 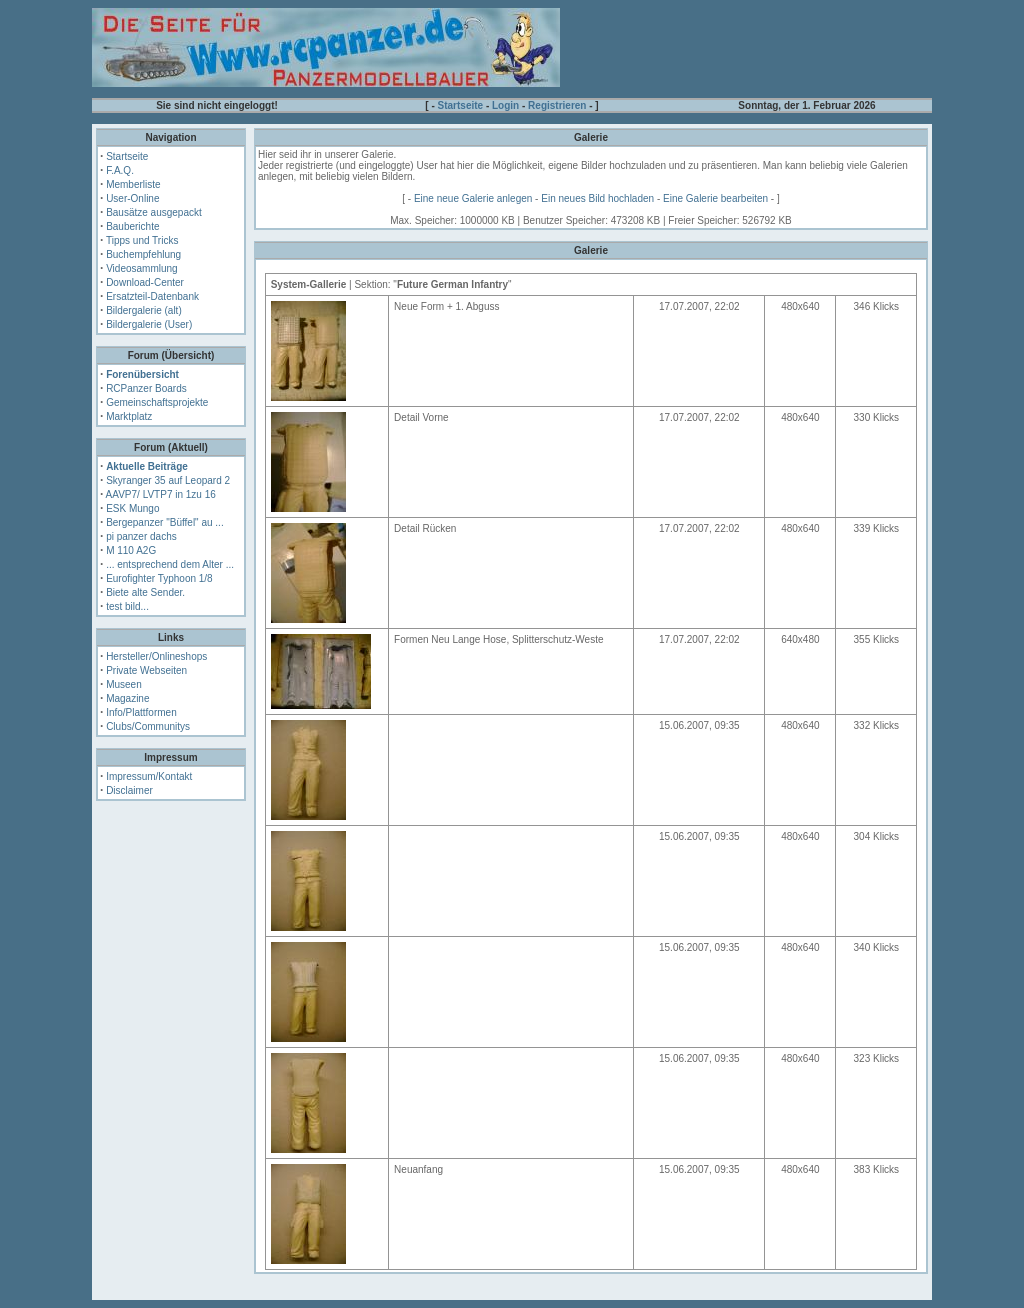 What do you see at coordinates (120, 170) in the screenshot?
I see `F.A.Q.` at bounding box center [120, 170].